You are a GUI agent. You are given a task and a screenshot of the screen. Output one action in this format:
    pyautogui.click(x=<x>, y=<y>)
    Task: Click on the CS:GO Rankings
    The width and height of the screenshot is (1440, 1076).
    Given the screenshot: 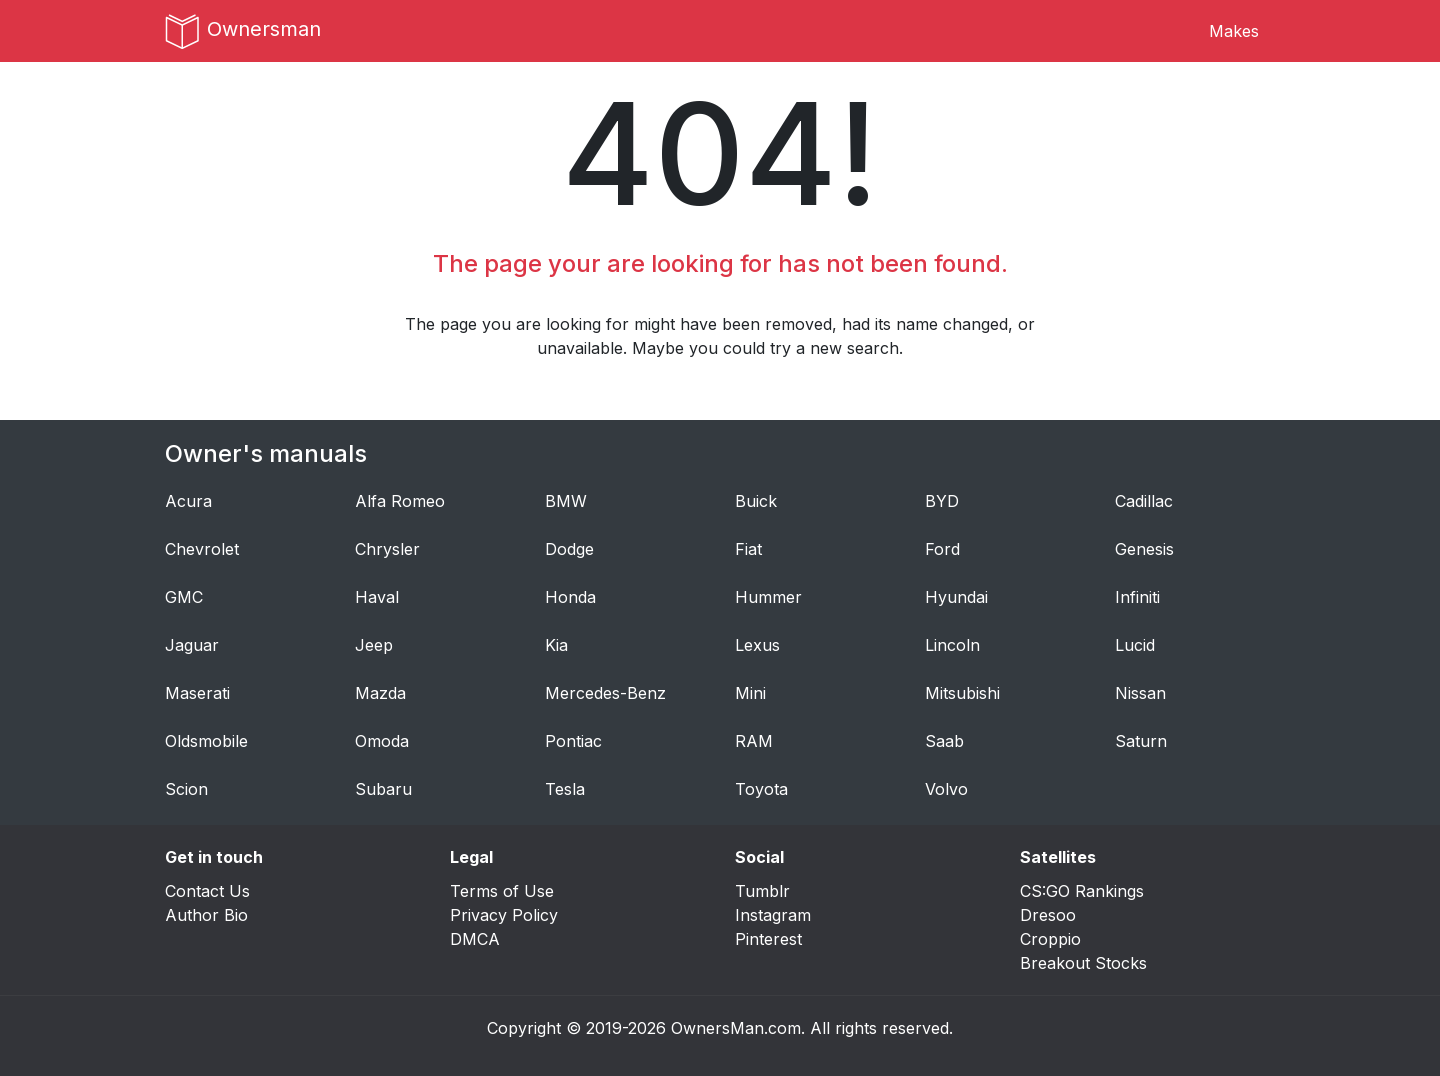 What is the action you would take?
    pyautogui.click(x=1082, y=891)
    